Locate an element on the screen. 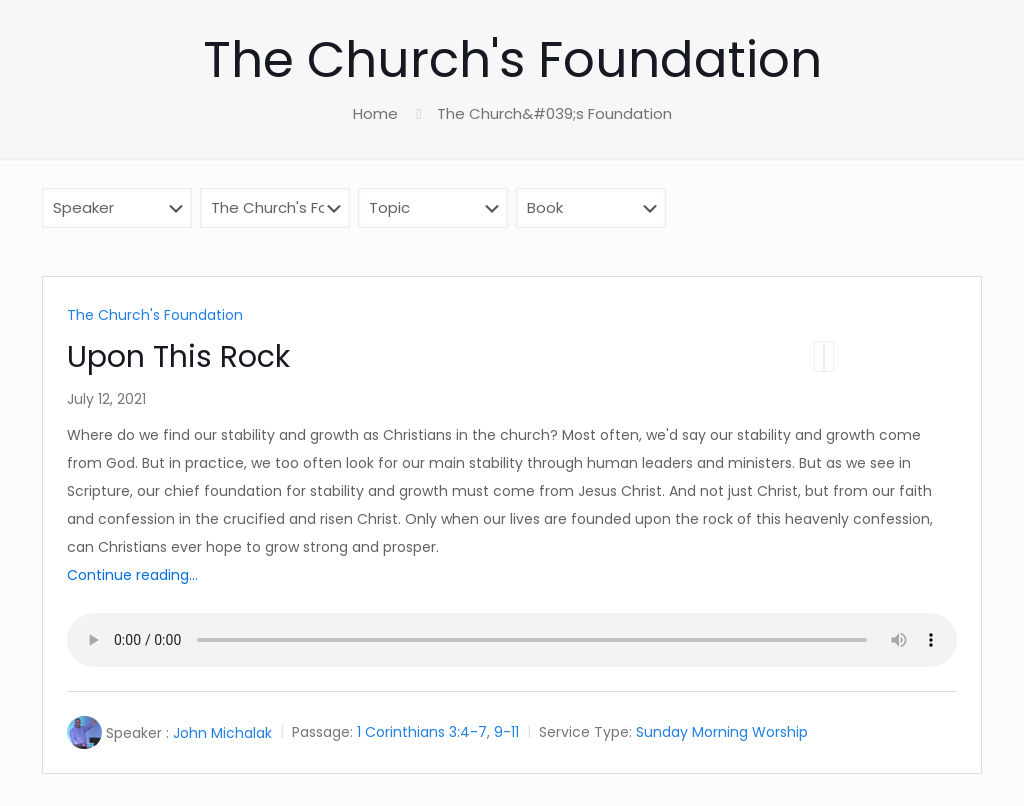 The image size is (1024, 806). Continue reading... is located at coordinates (132, 575).